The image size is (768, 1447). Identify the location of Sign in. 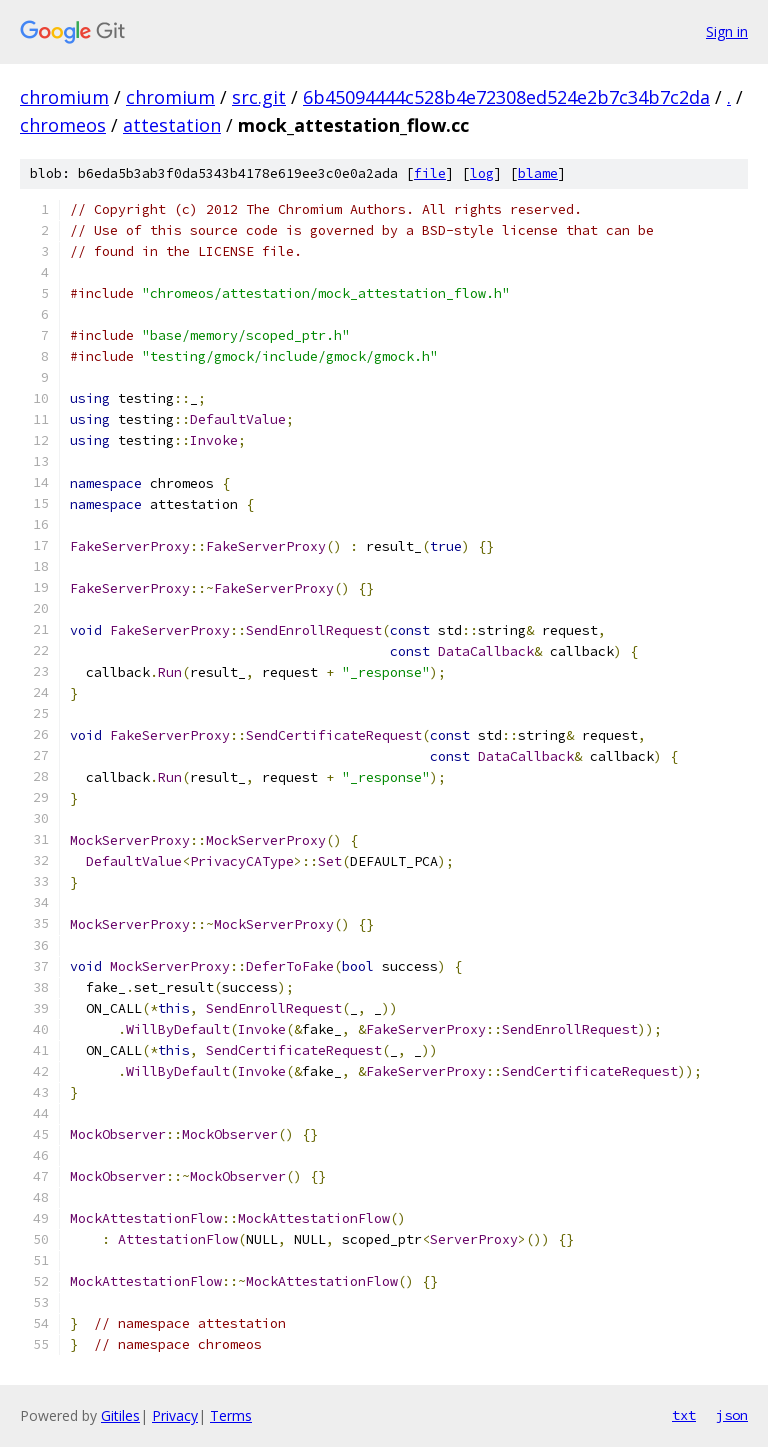
(727, 31).